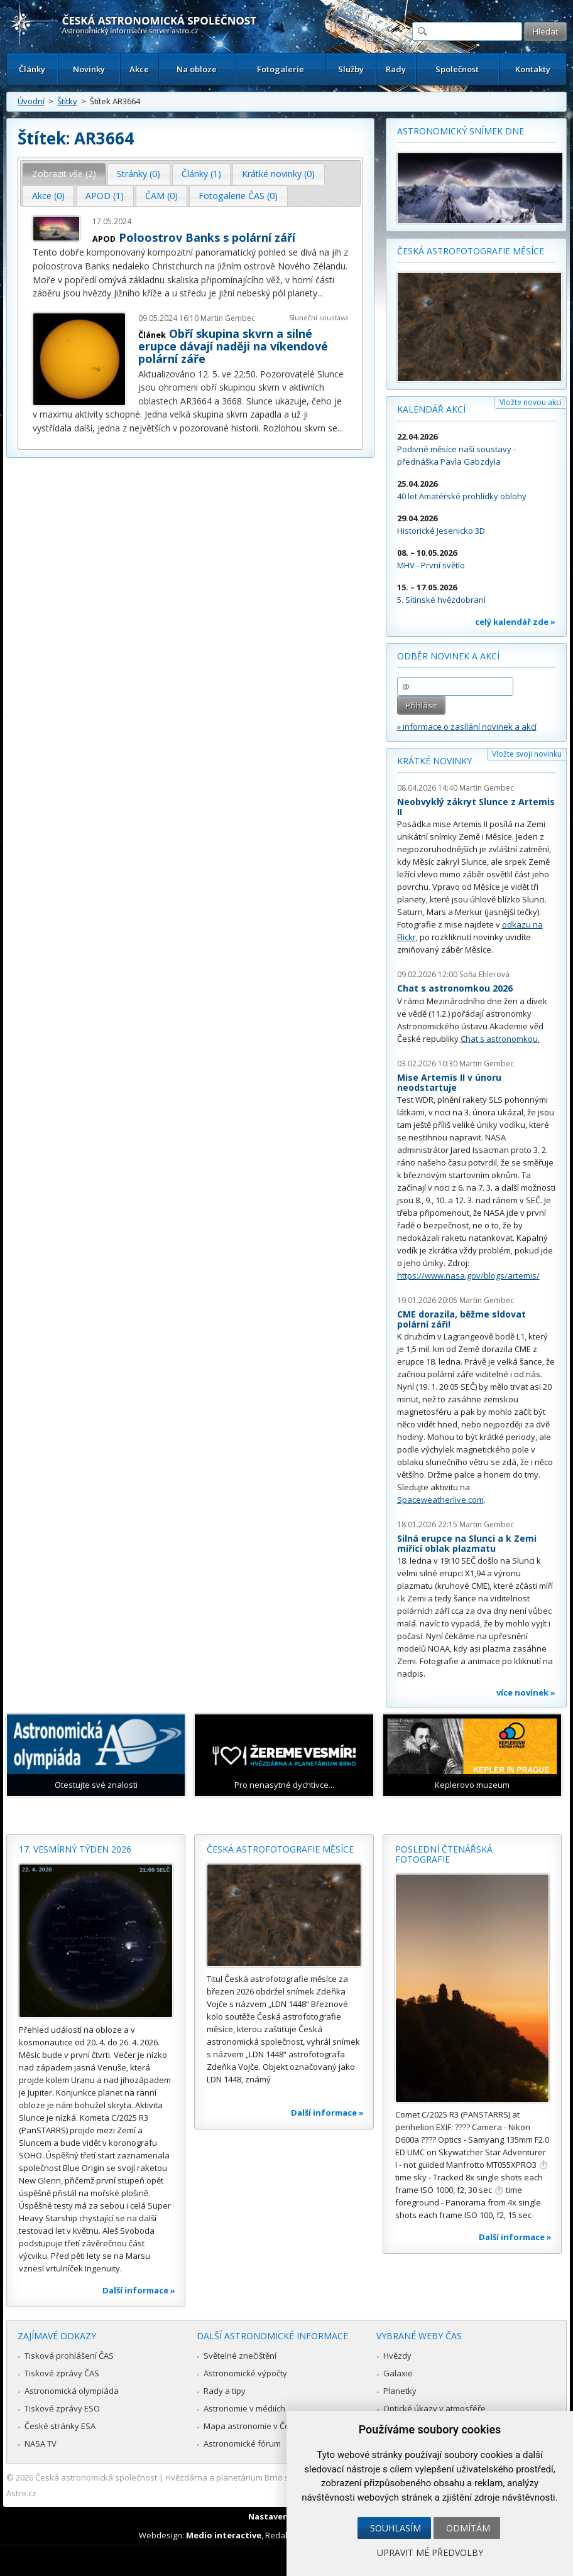 Image resolution: width=573 pixels, height=2576 pixels. I want to click on Astronomická olympiáda, so click(72, 2390).